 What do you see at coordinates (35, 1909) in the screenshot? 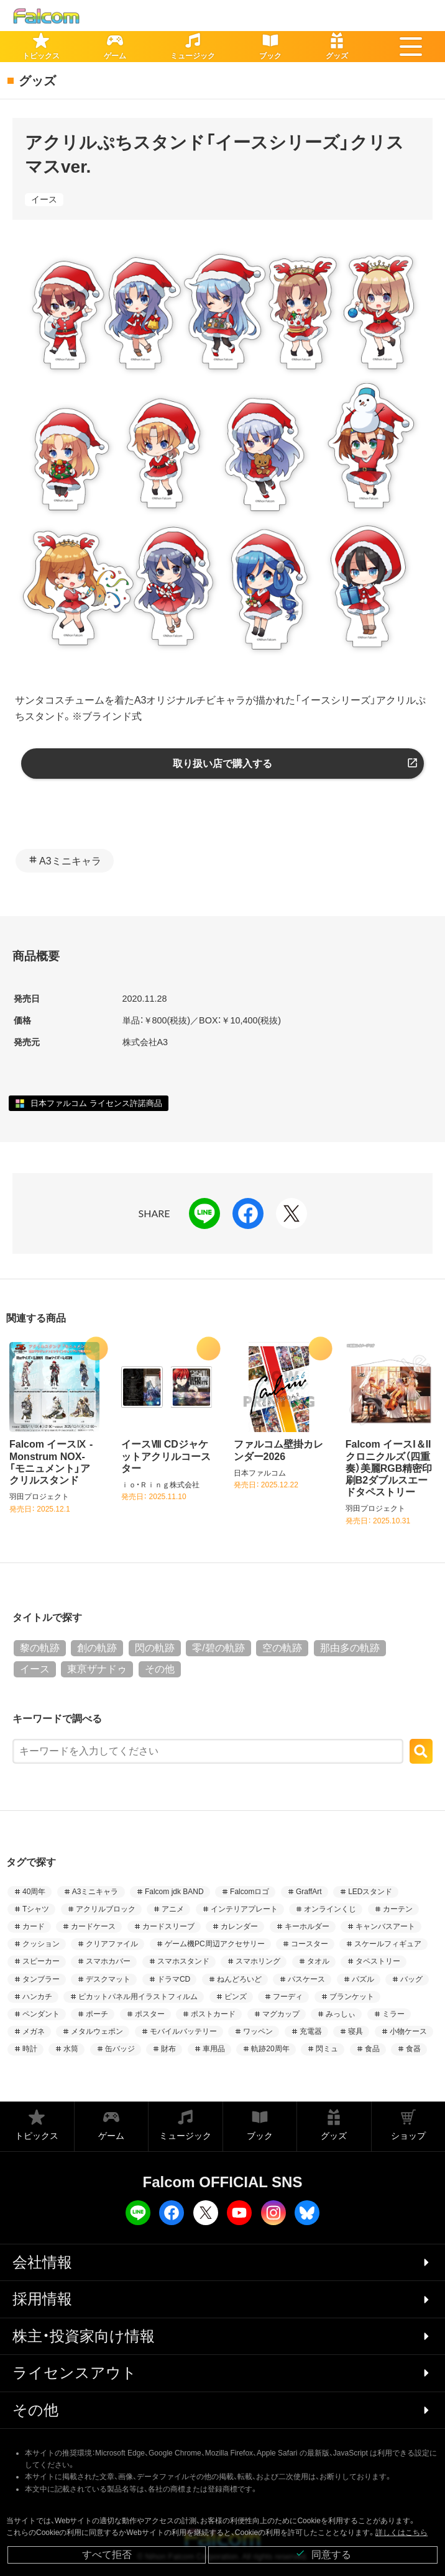
I see `Tシャツ` at bounding box center [35, 1909].